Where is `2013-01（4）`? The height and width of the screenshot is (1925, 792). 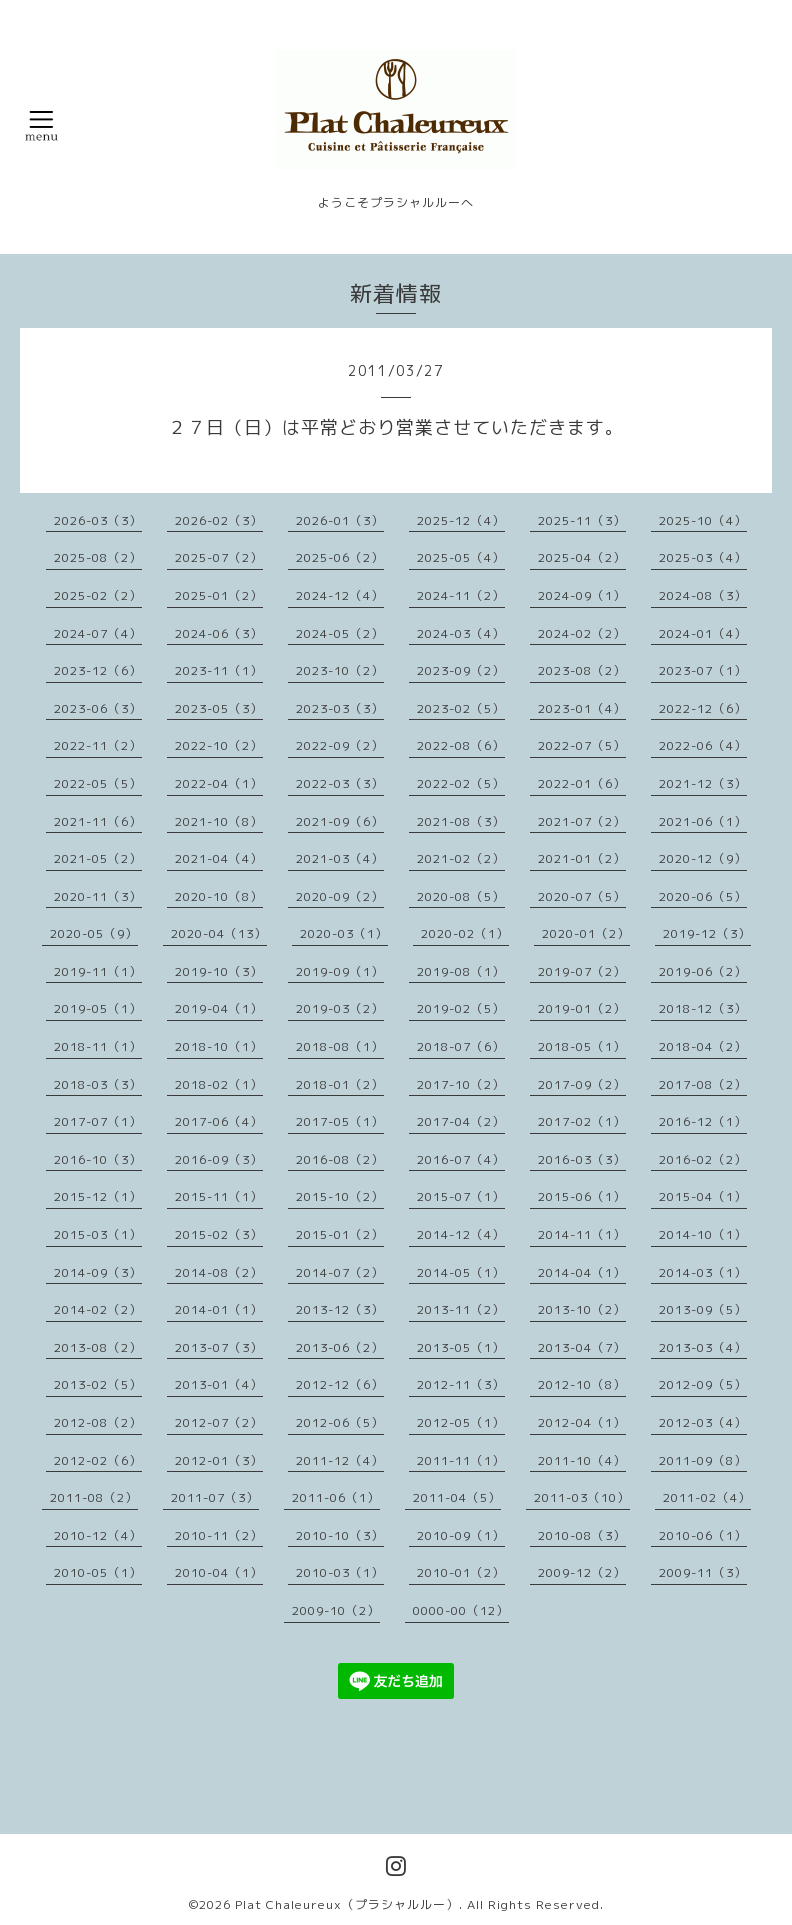 2013-01（4） is located at coordinates (219, 1384).